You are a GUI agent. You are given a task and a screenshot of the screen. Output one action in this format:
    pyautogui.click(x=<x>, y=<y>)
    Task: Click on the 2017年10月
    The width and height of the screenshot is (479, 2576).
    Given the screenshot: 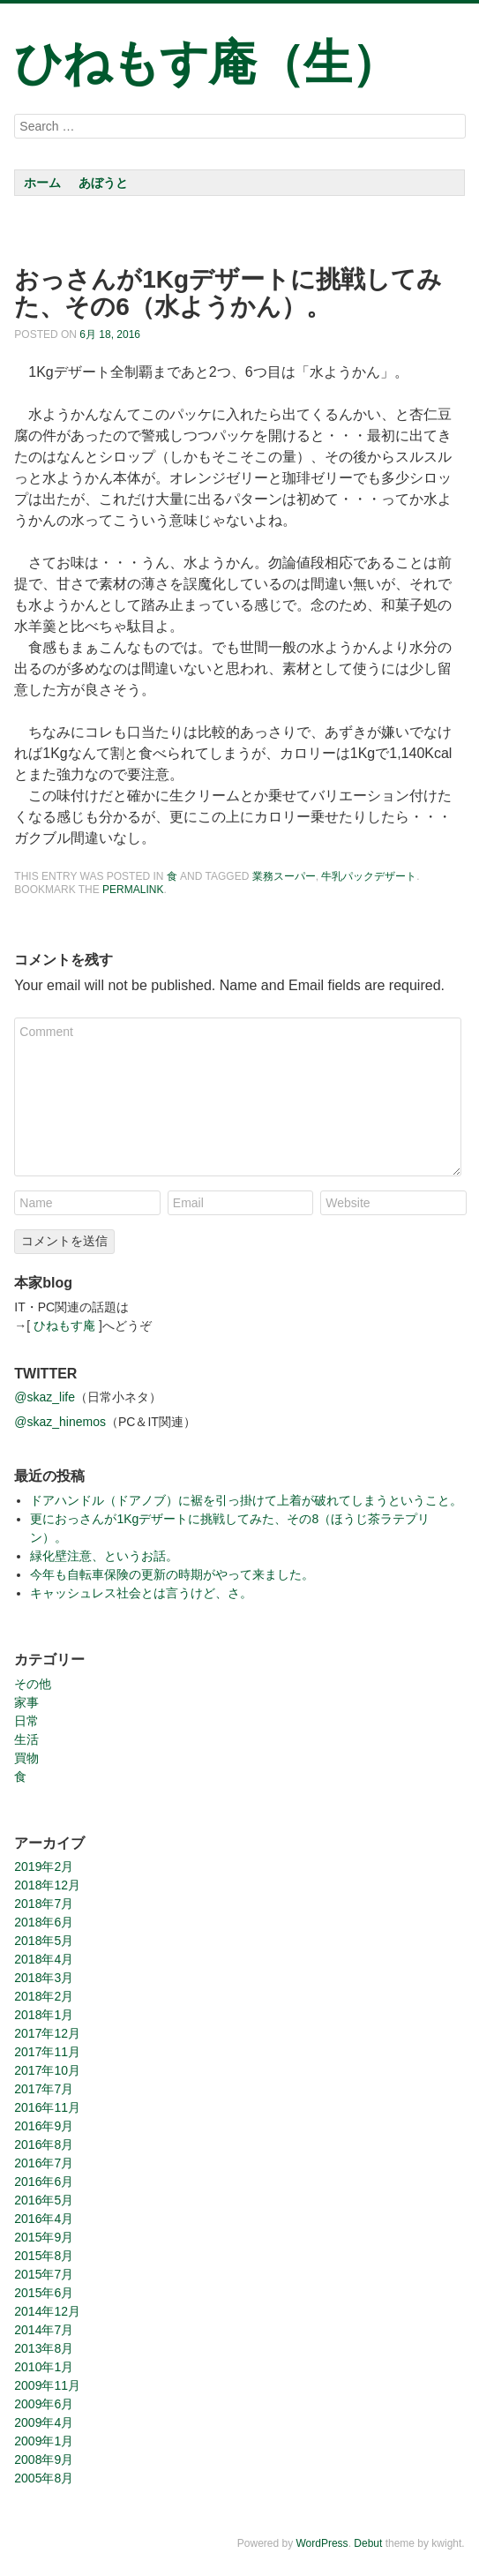 What is the action you would take?
    pyautogui.click(x=47, y=2070)
    